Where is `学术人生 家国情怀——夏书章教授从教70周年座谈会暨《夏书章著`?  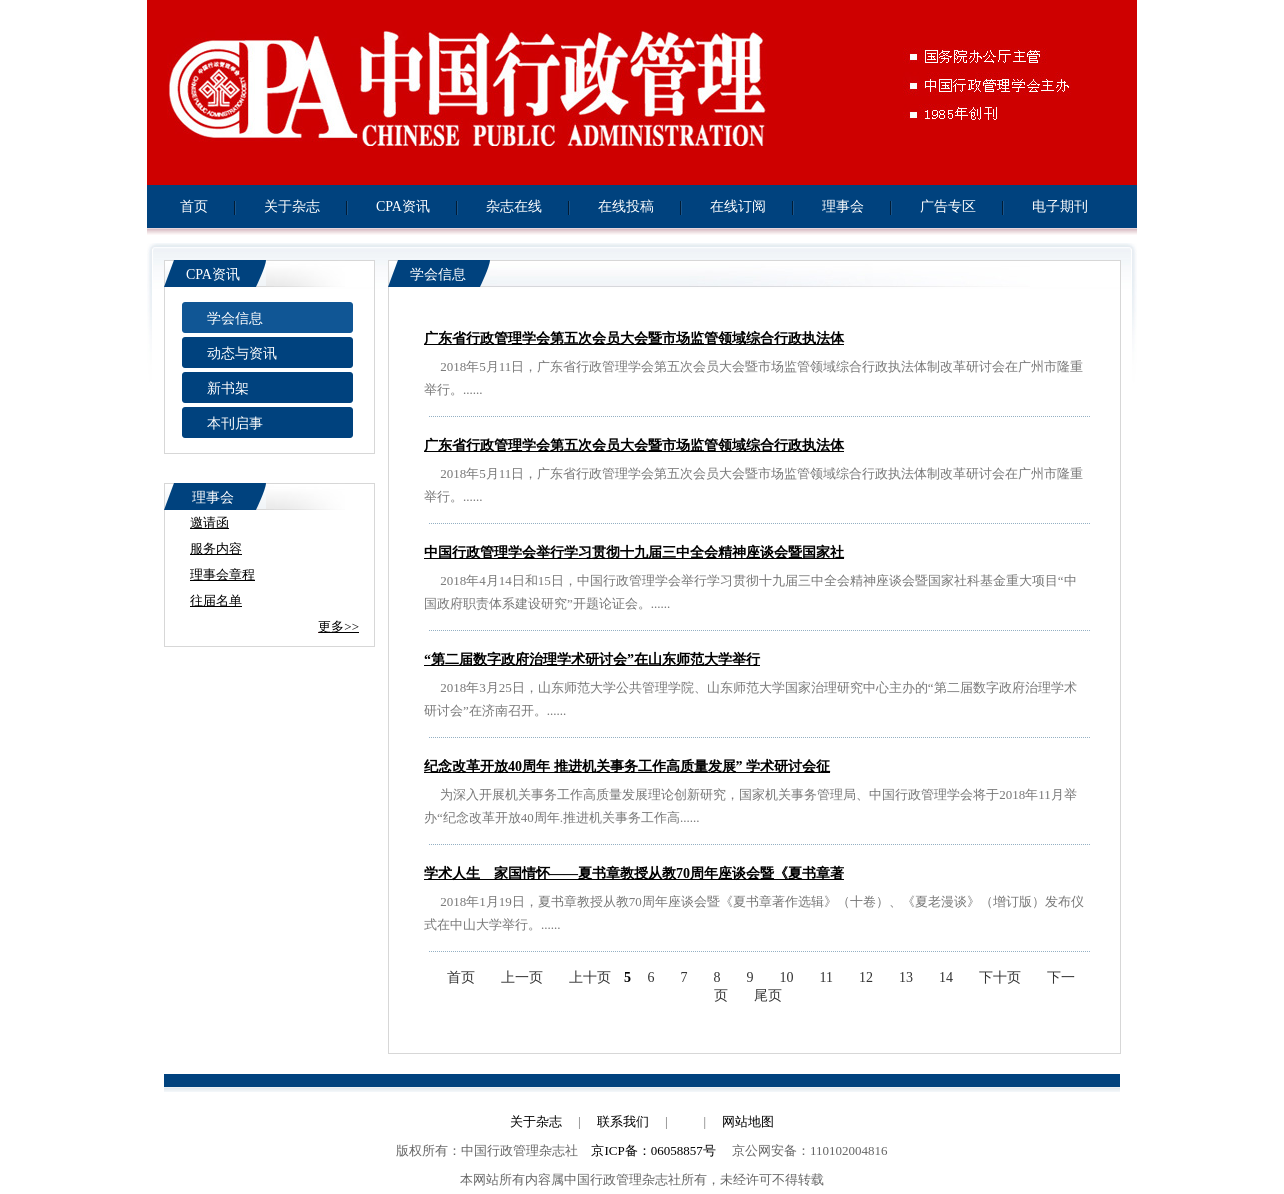 学术人生 家国情怀——夏书章教授从教70周年座谈会暨《夏书章著 is located at coordinates (634, 873).